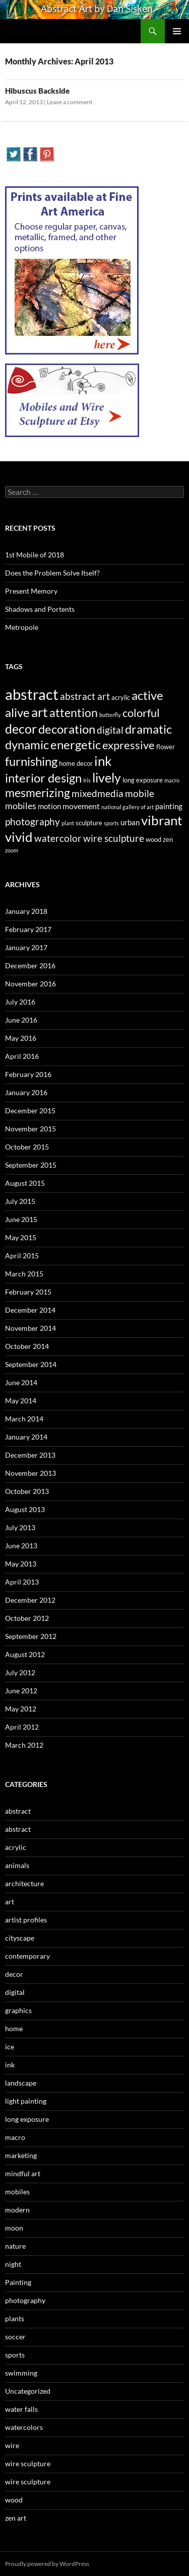 The width and height of the screenshot is (189, 2576). Describe the element at coordinates (20, 1237) in the screenshot. I see `May 2015` at that location.